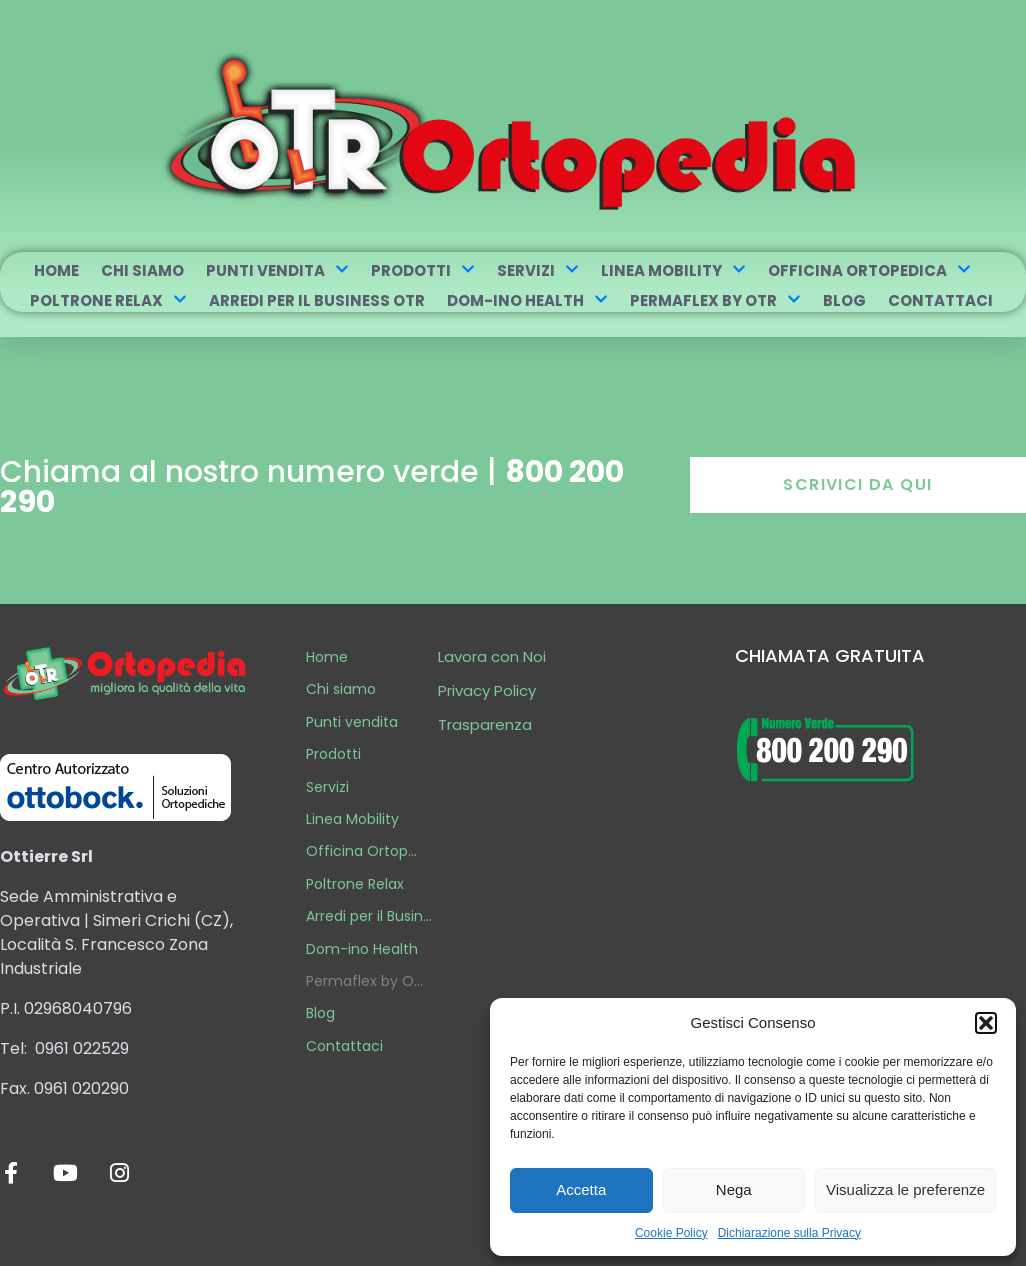  Describe the element at coordinates (277, 270) in the screenshot. I see `Punti vendita` at that location.